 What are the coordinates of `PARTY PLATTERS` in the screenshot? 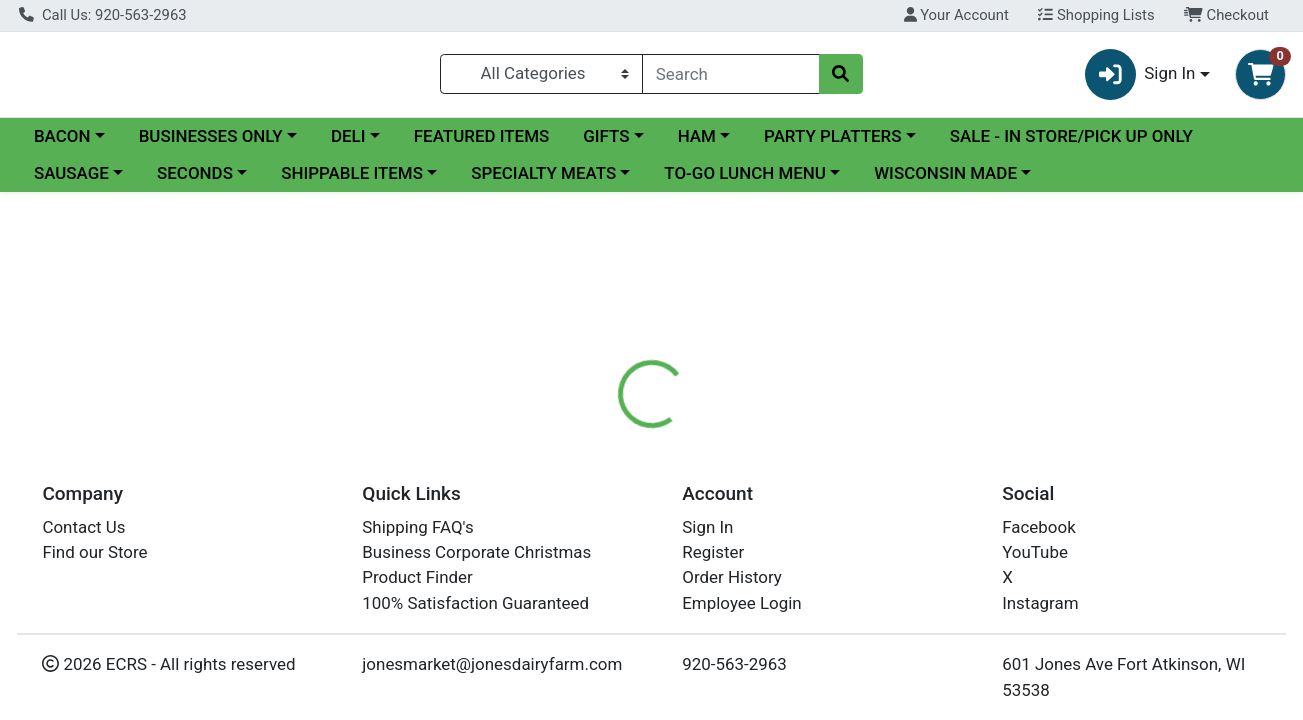 It's located at (832, 139).